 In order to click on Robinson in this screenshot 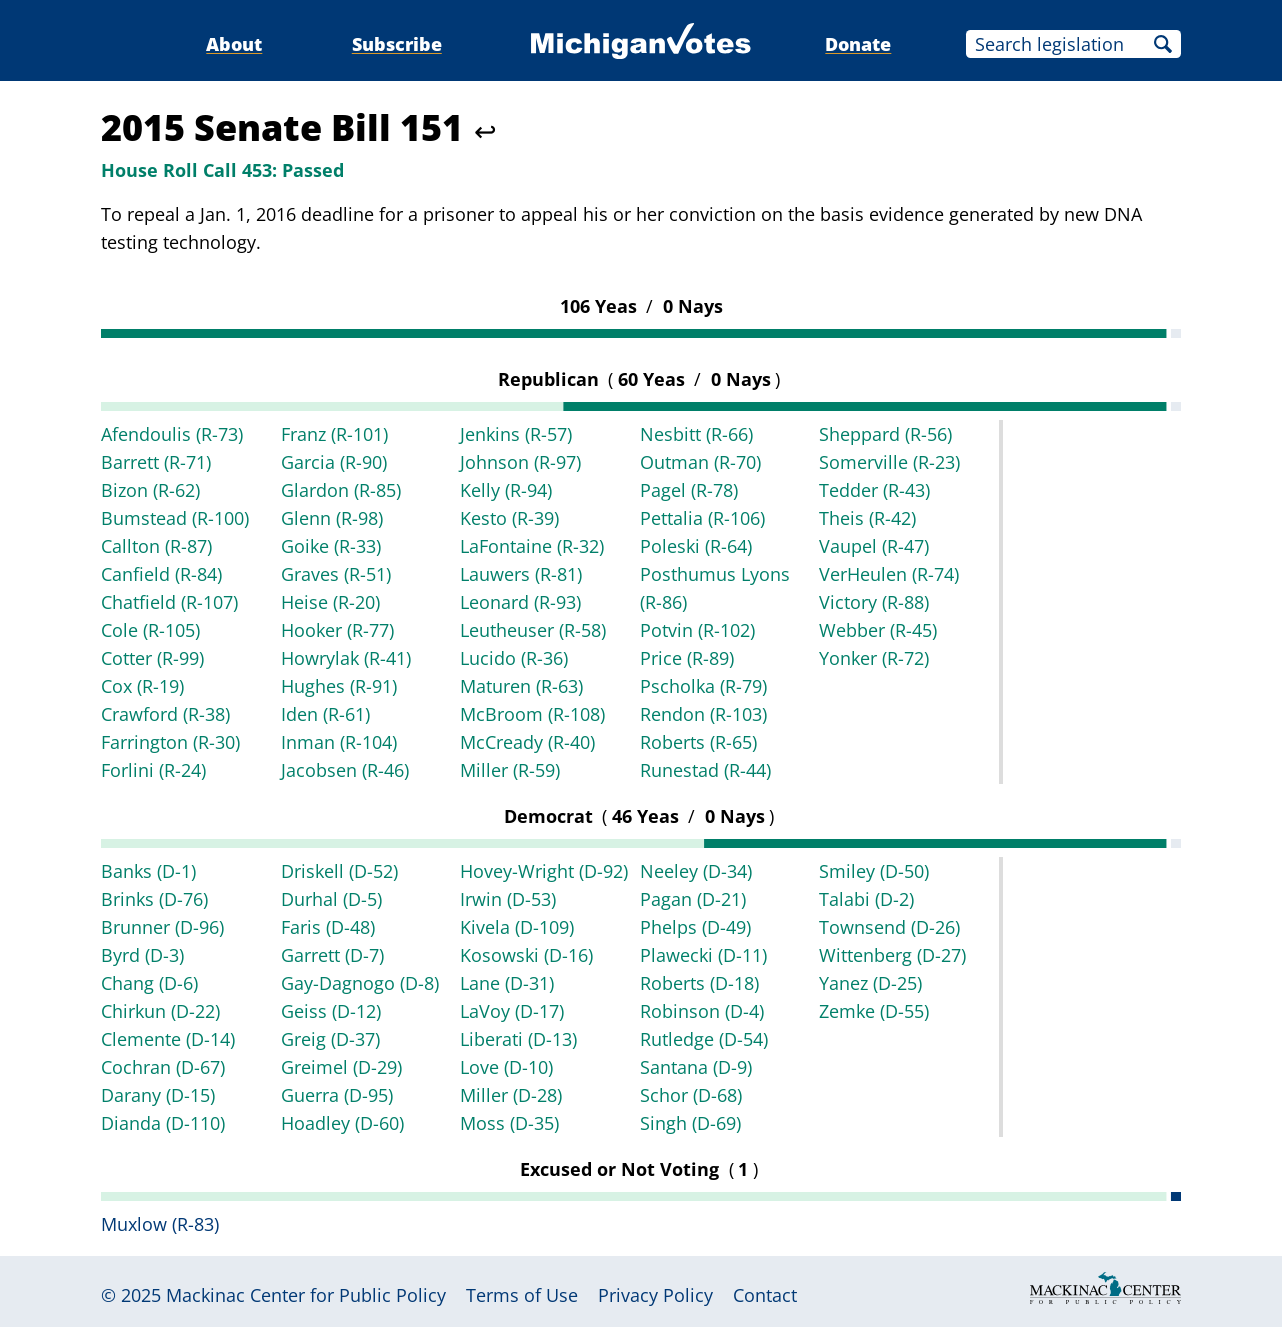, I will do `click(702, 1011)`.